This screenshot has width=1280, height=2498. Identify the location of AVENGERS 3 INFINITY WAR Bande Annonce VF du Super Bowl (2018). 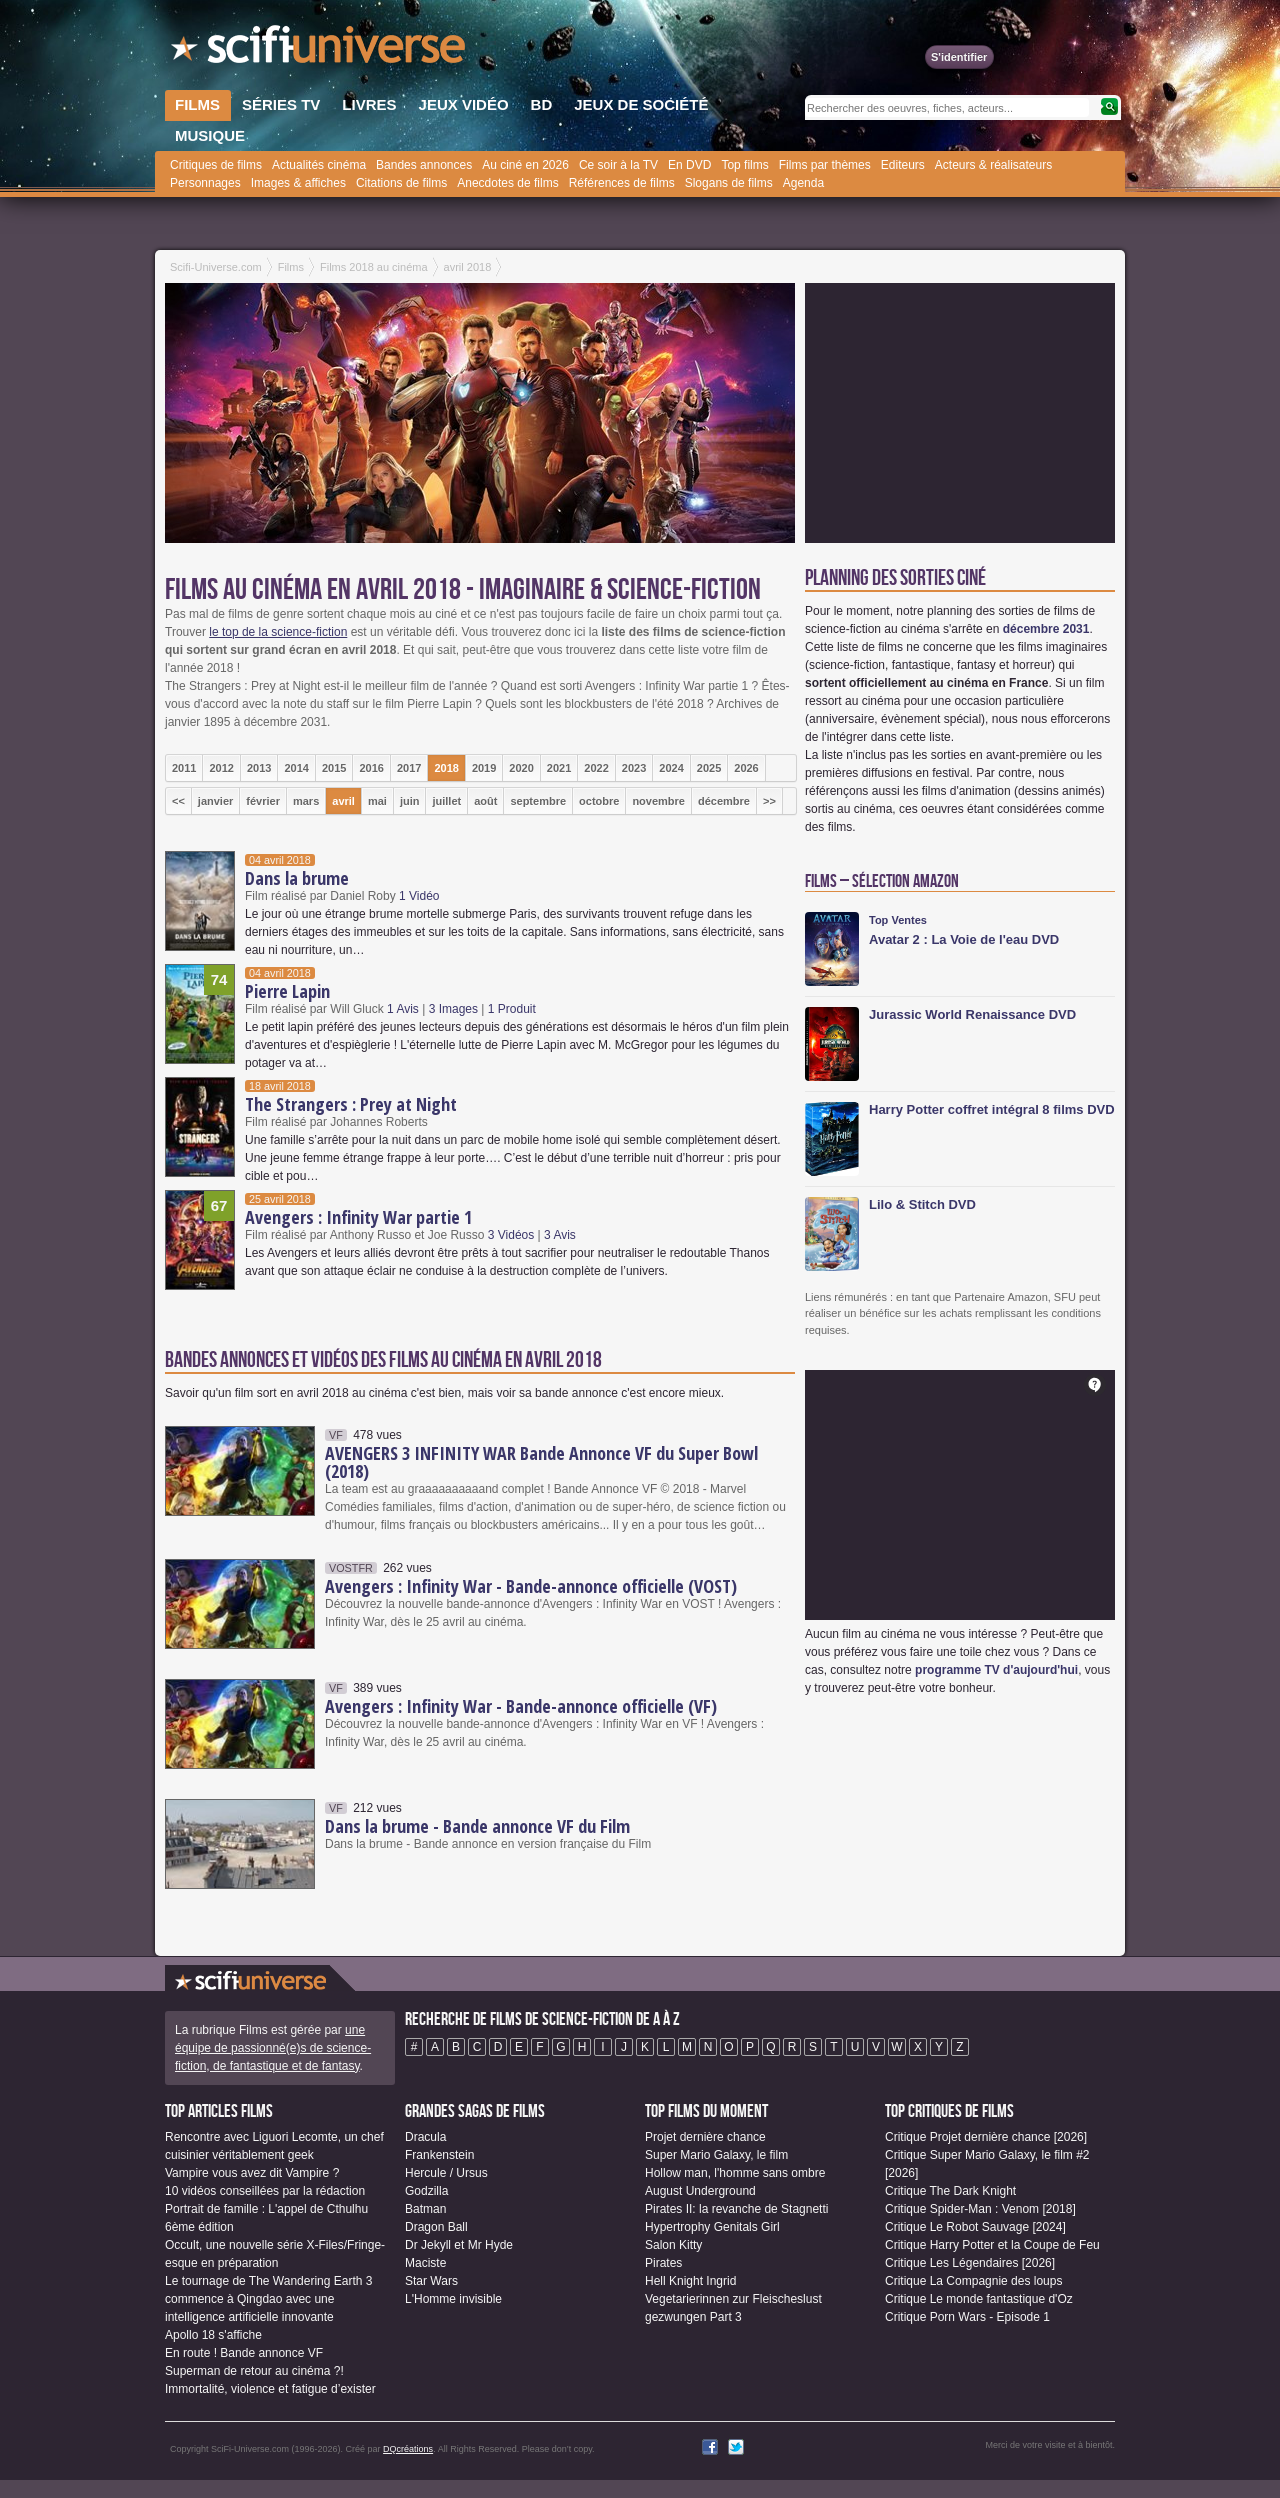
(541, 1462).